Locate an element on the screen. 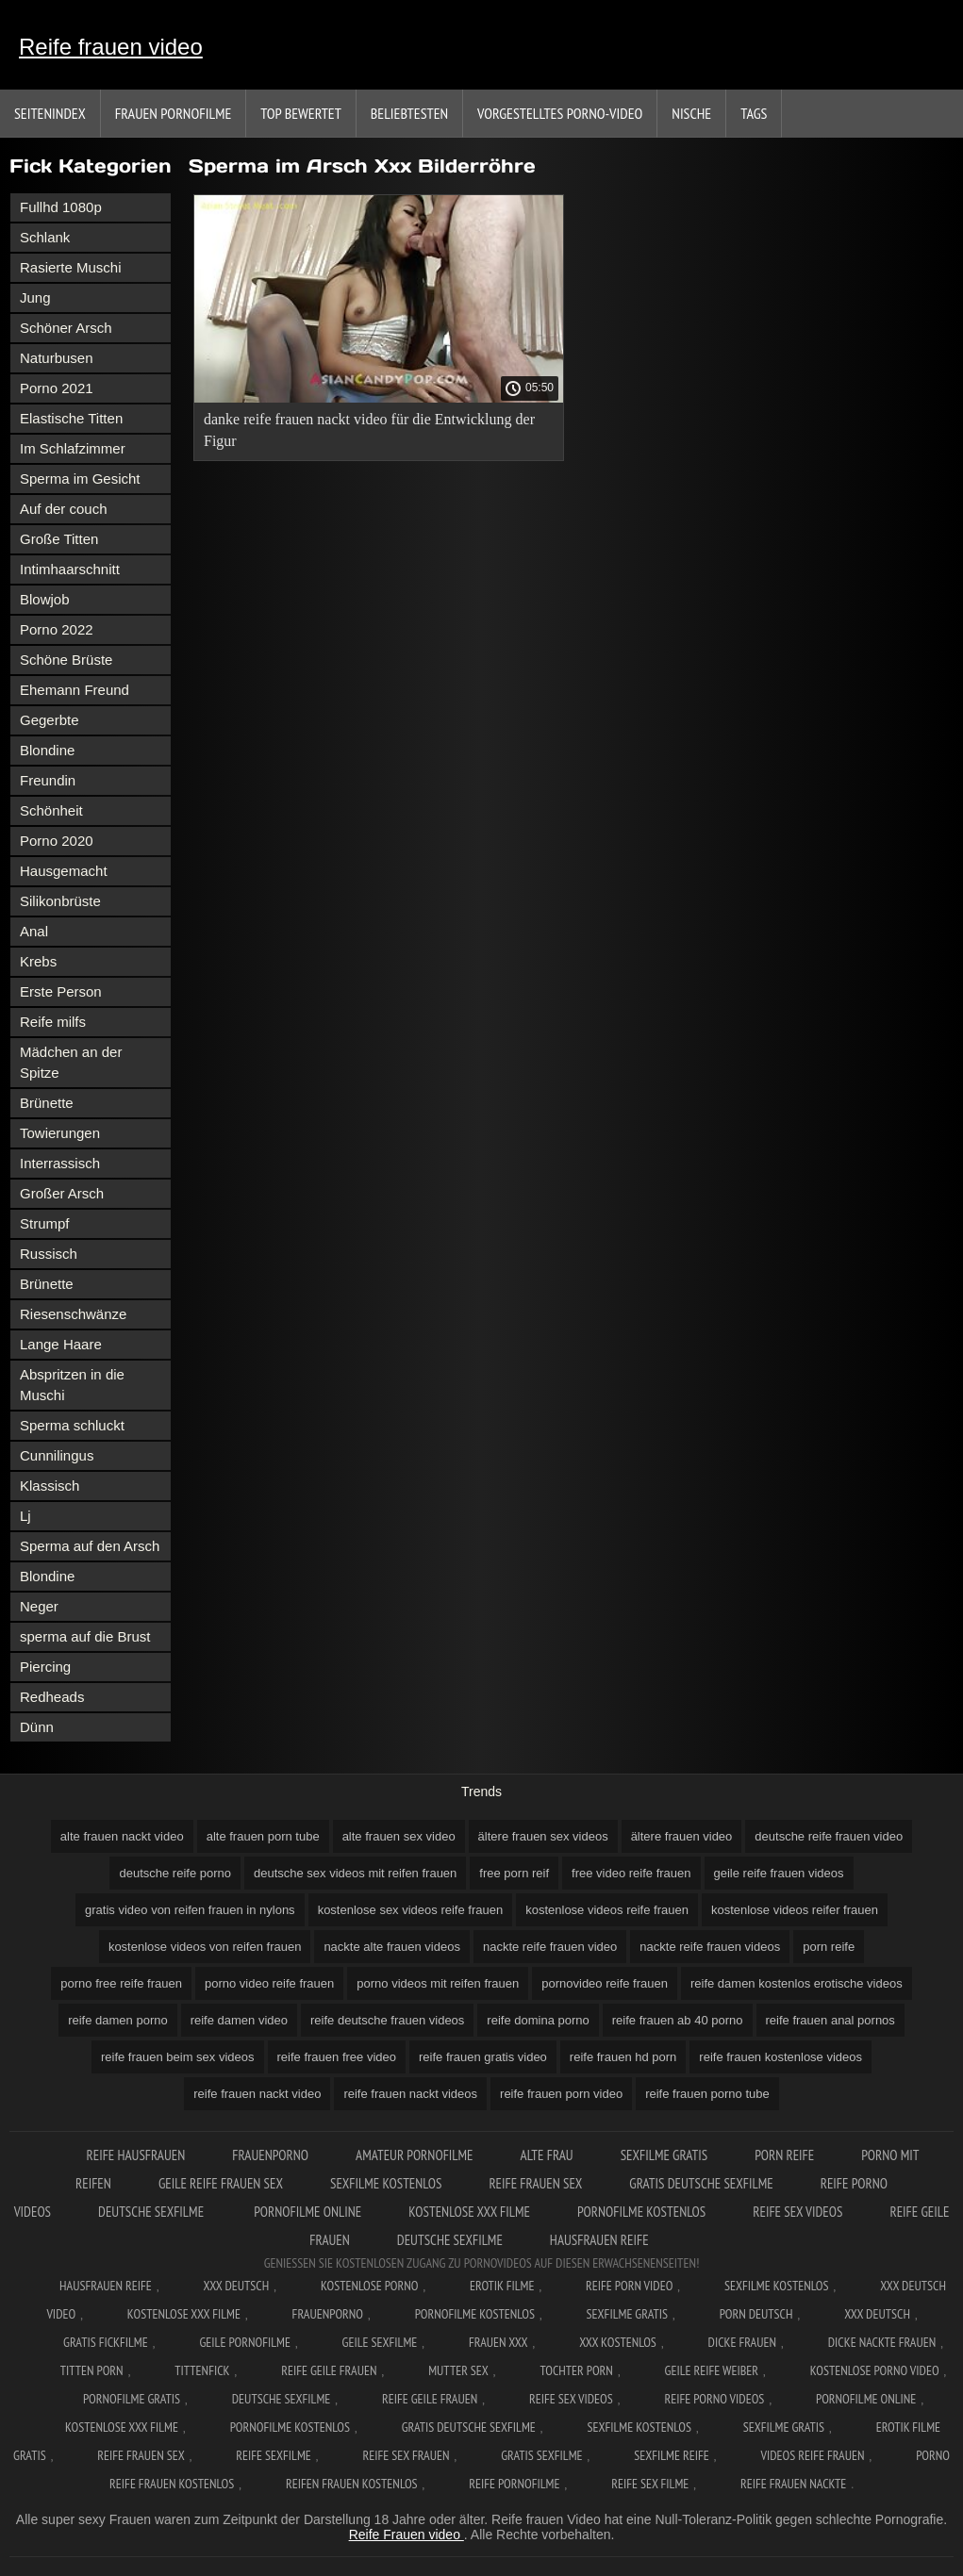 This screenshot has height=2576, width=963. Reife sex filme is located at coordinates (650, 2483).